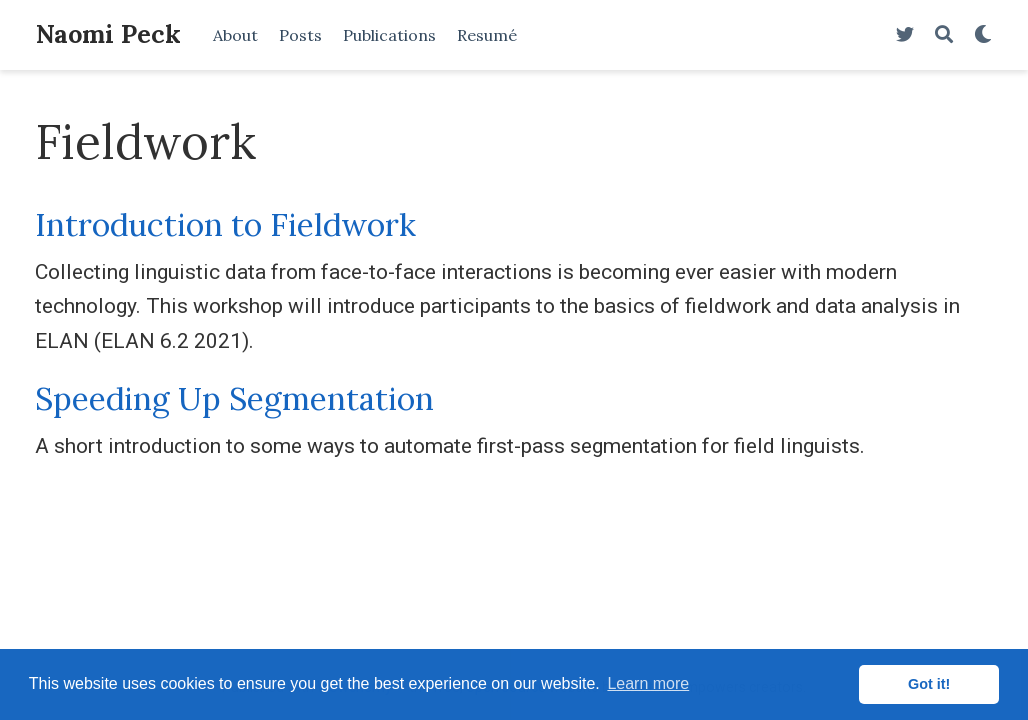 Image resolution: width=1028 pixels, height=720 pixels. Describe the element at coordinates (944, 35) in the screenshot. I see `[Search]` at that location.